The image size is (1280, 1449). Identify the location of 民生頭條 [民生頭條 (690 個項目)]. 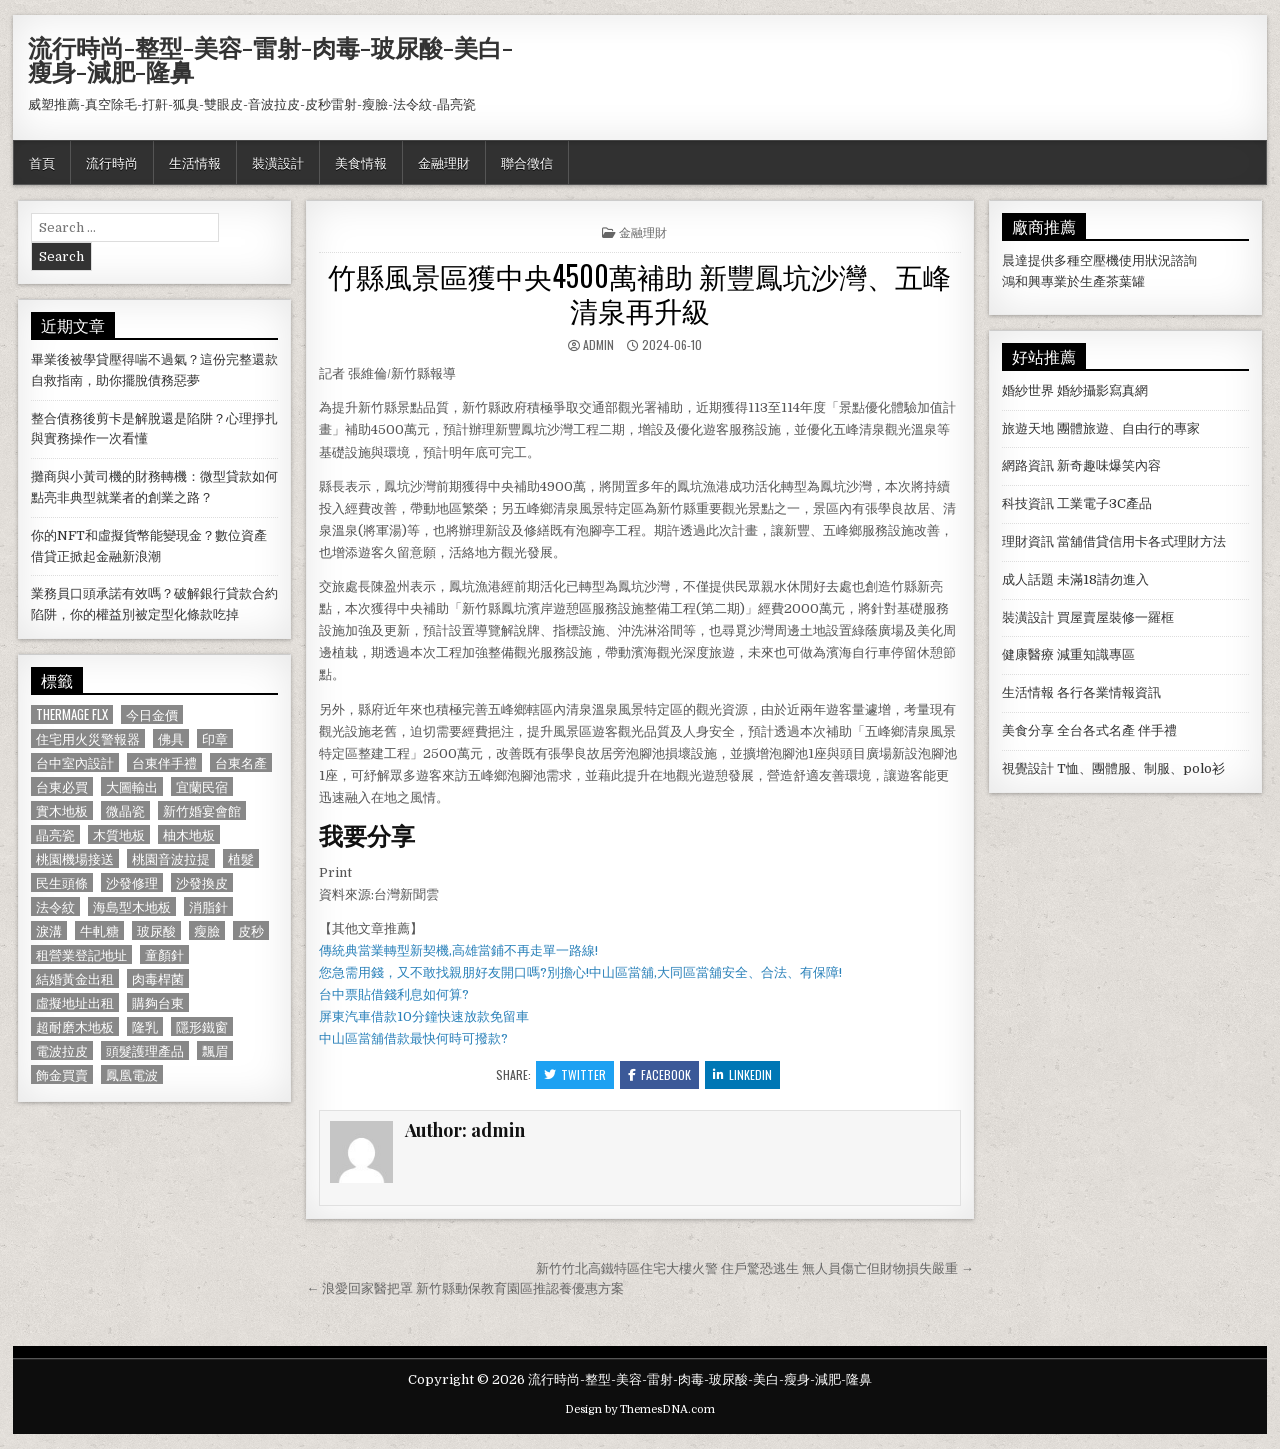
(62, 882).